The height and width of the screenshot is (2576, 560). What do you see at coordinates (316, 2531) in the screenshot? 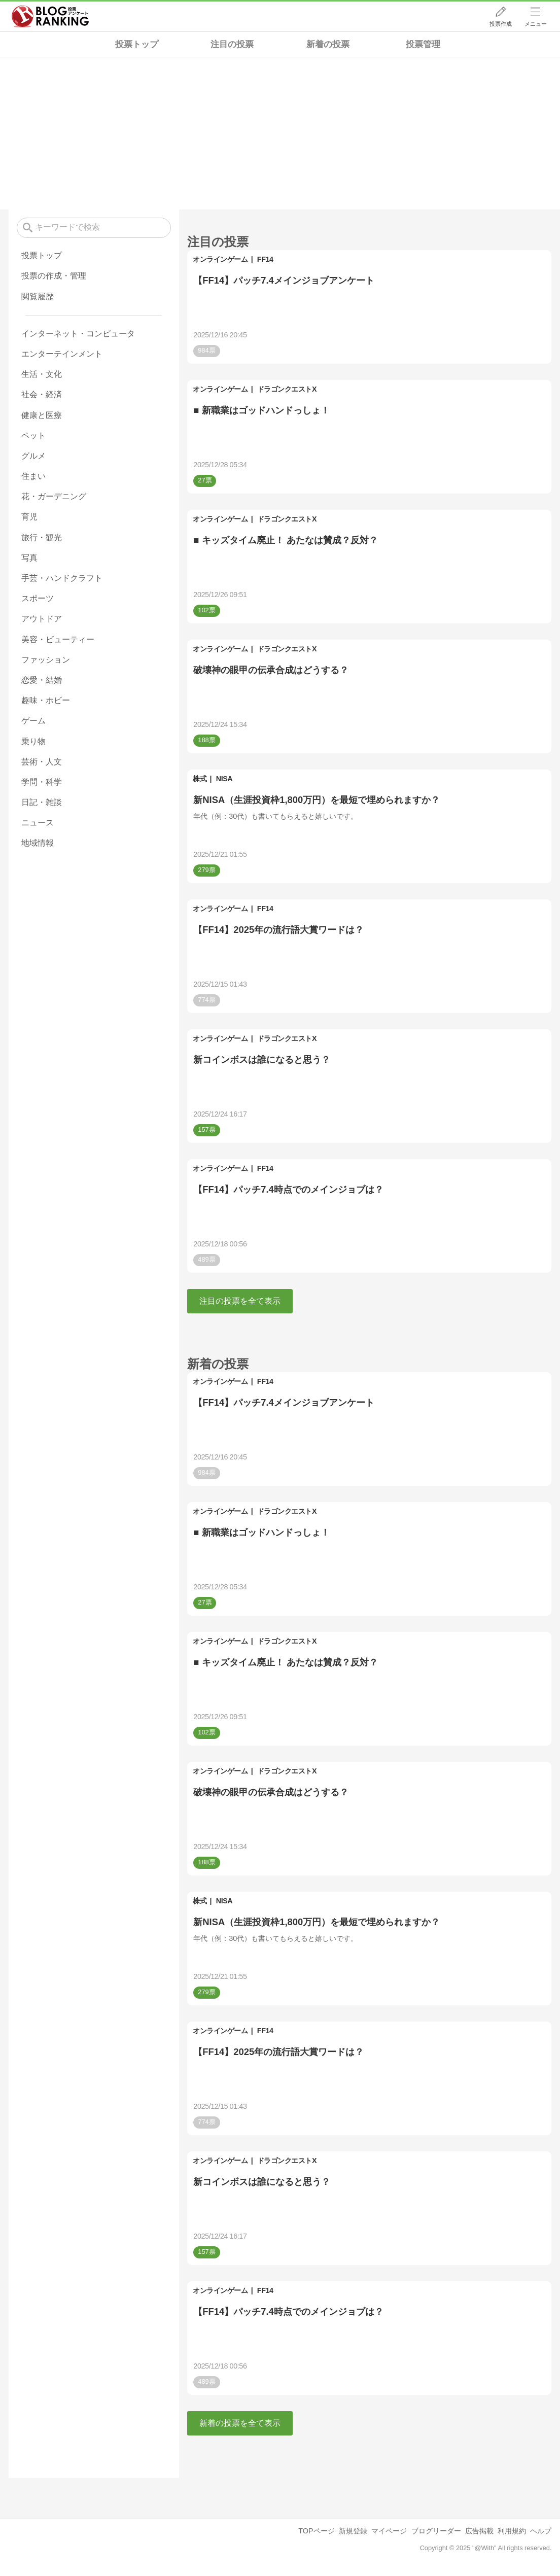
I see `TOPページ` at bounding box center [316, 2531].